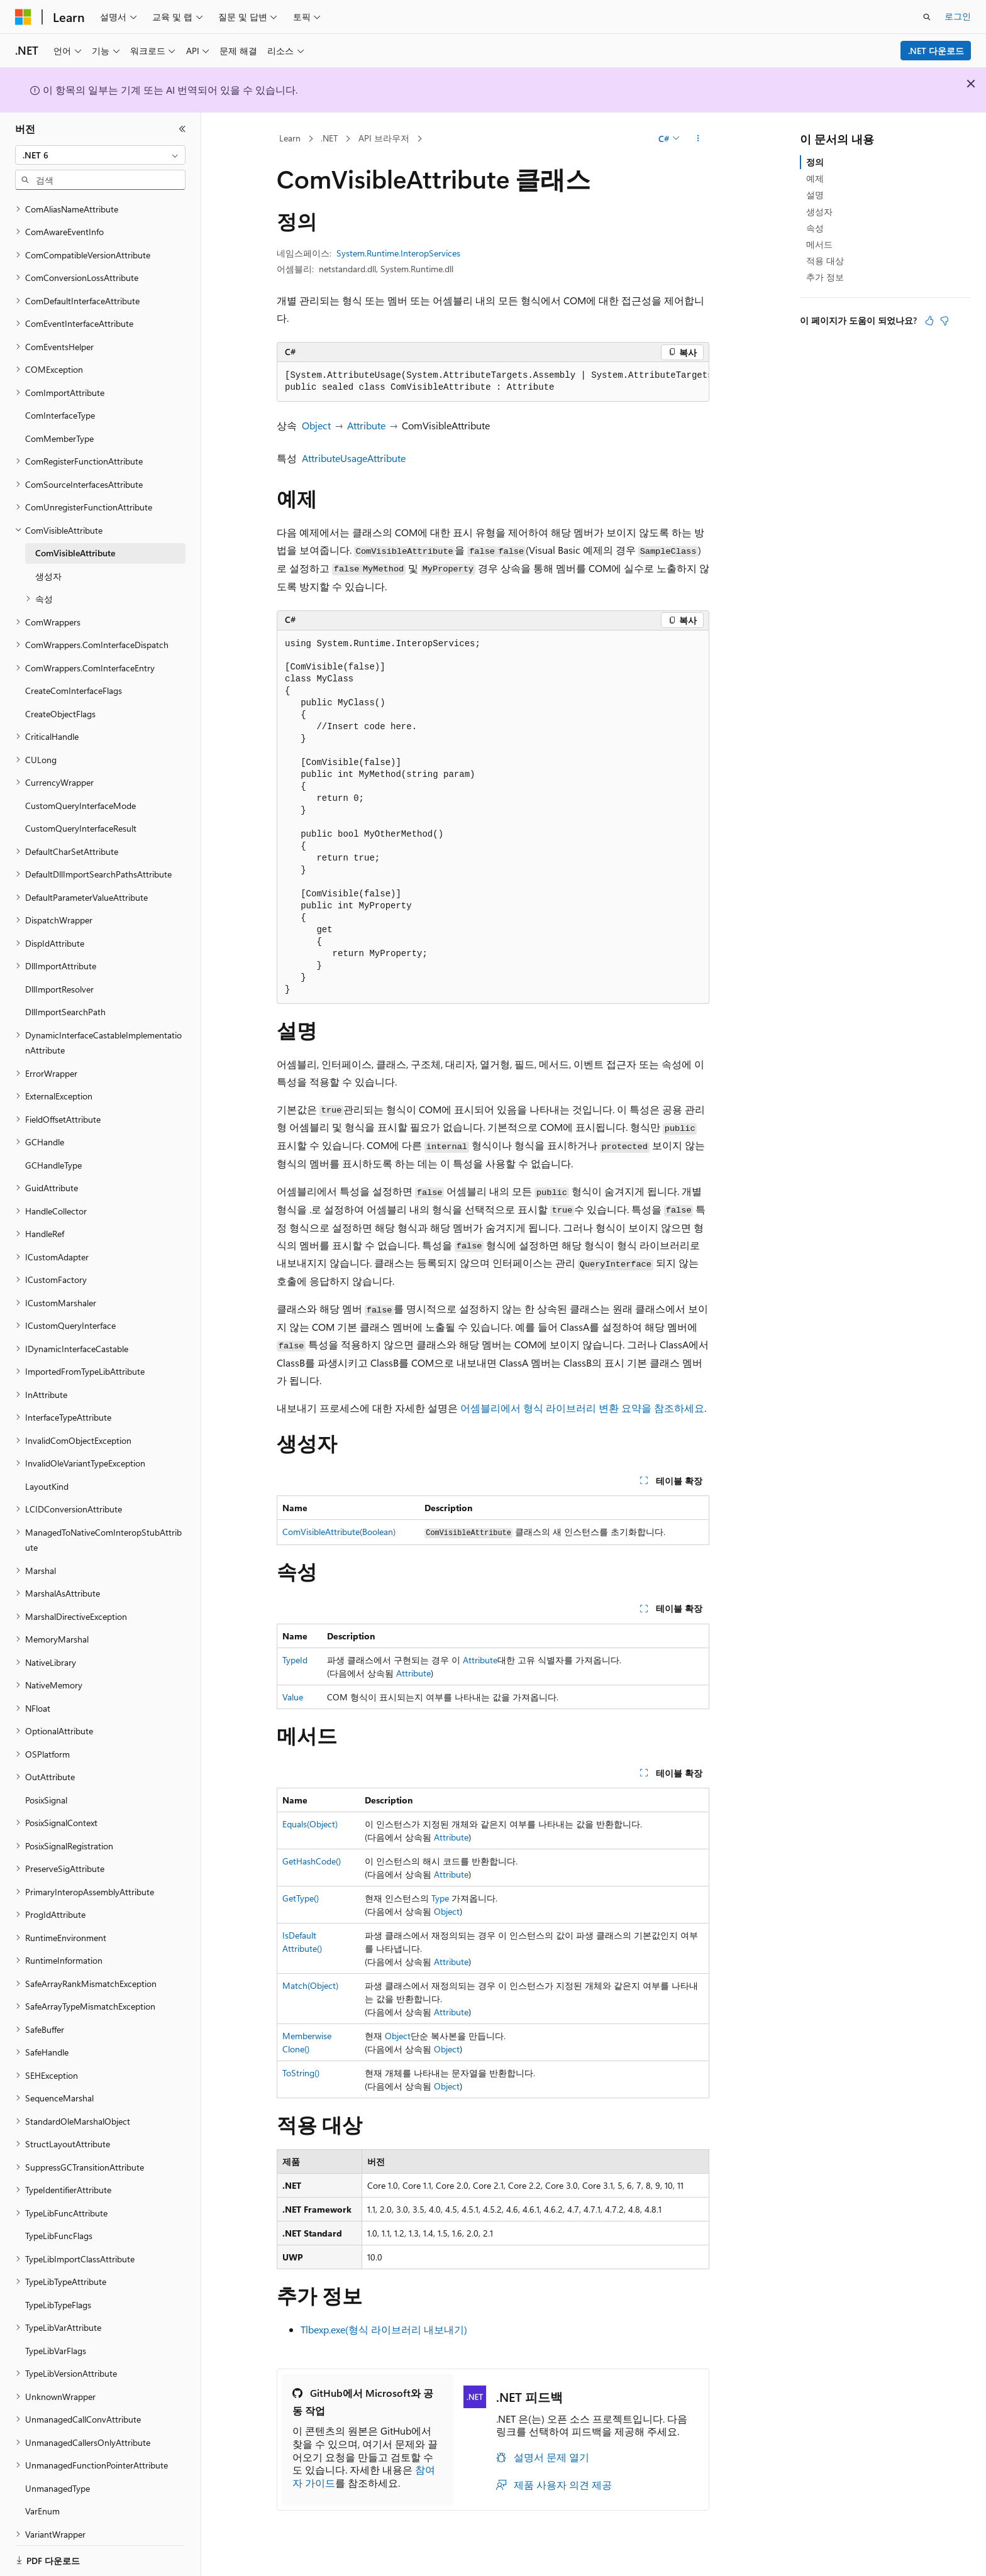 This screenshot has height=2576, width=986. Describe the element at coordinates (384, 2329) in the screenshot. I see `Tlbexp.exe(형식 라이브러리 내보내기)` at that location.